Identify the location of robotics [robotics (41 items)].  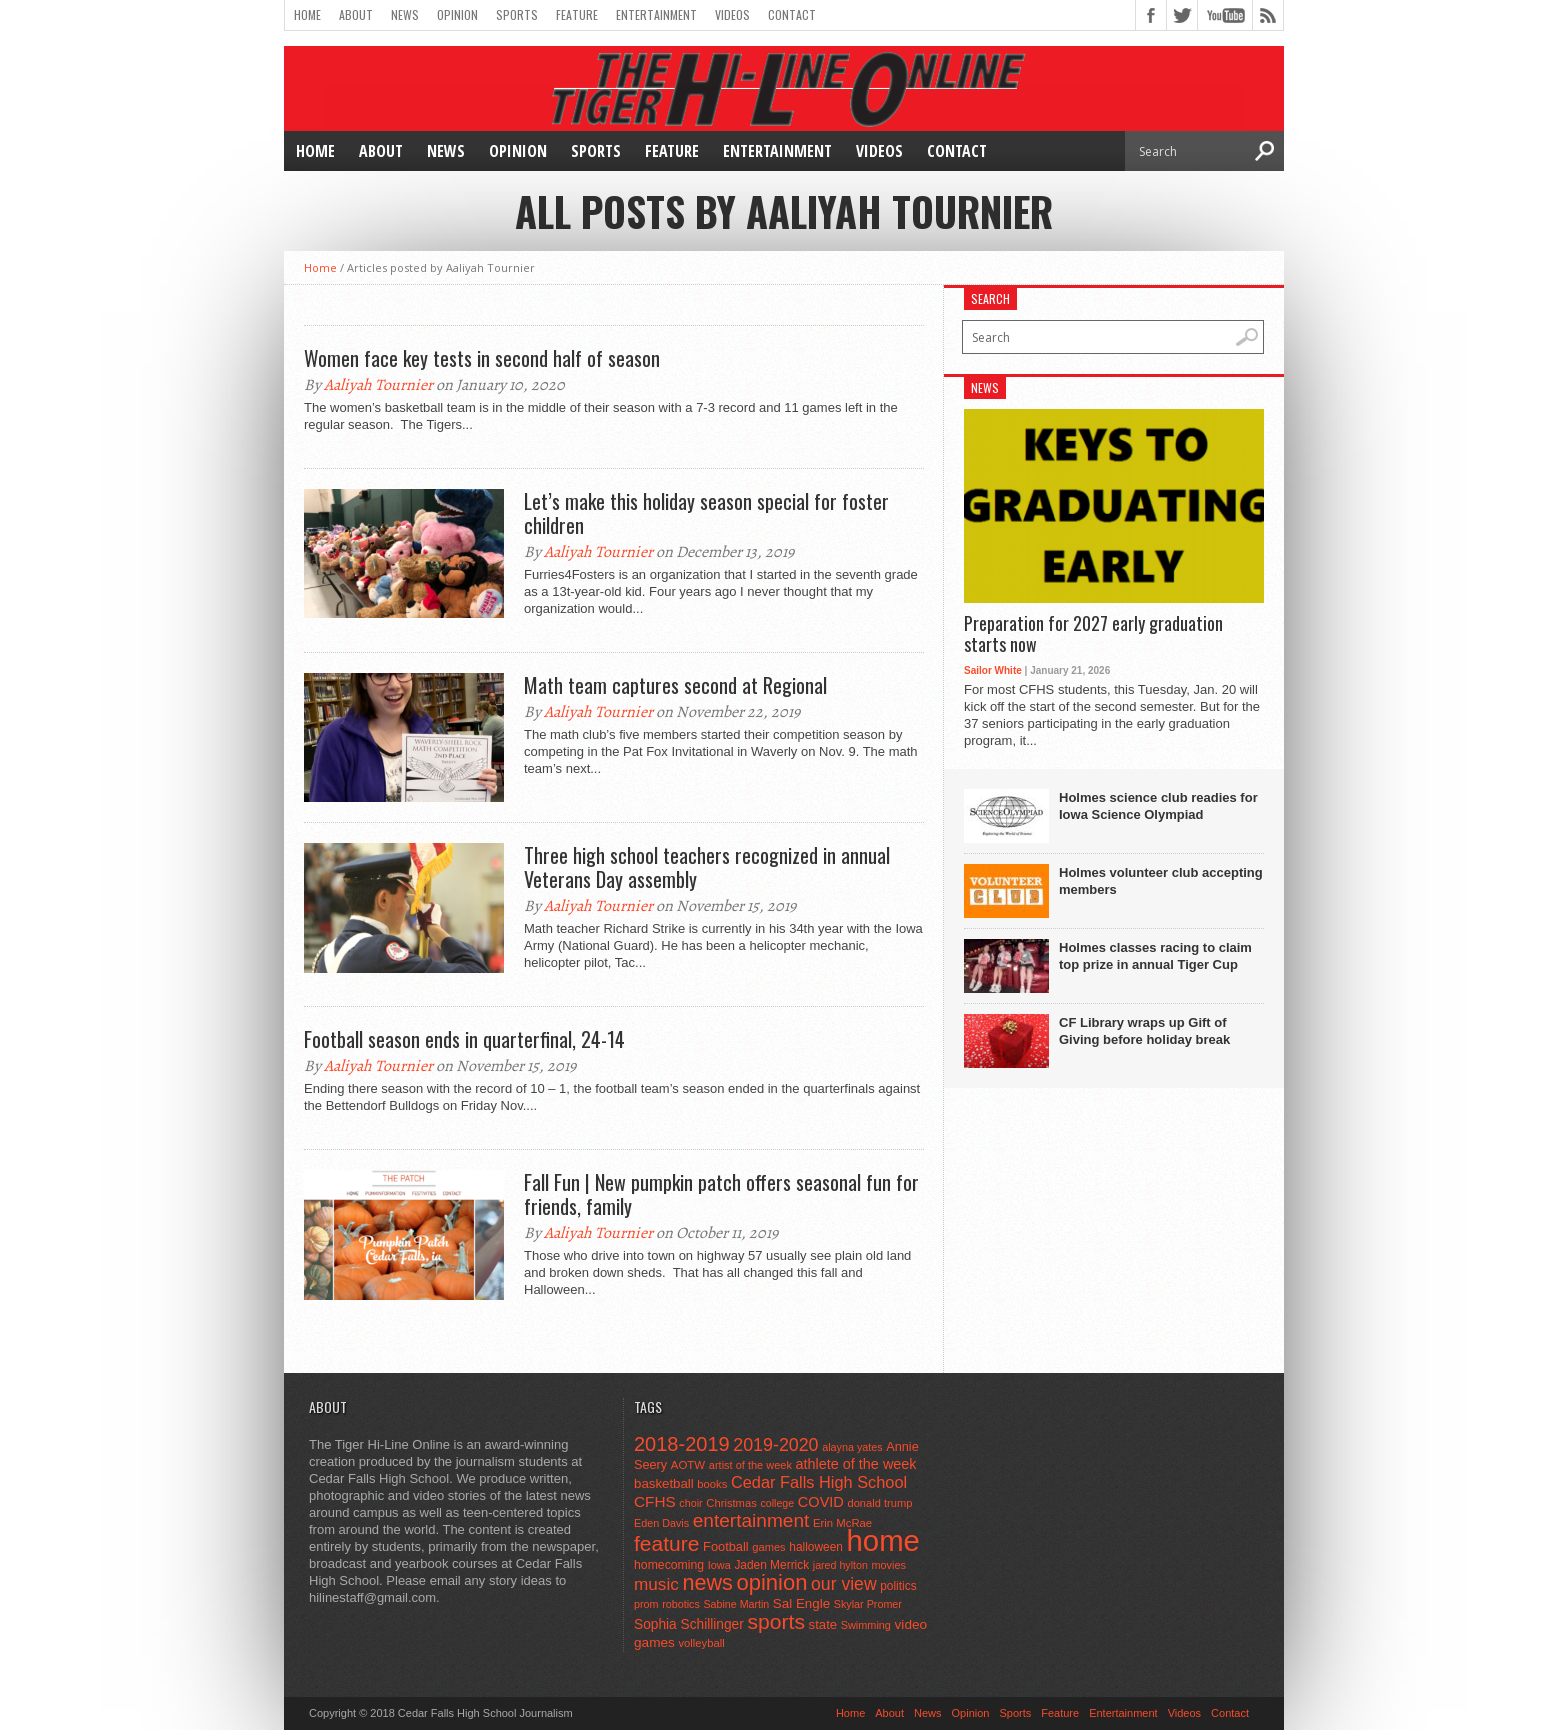
(681, 1604).